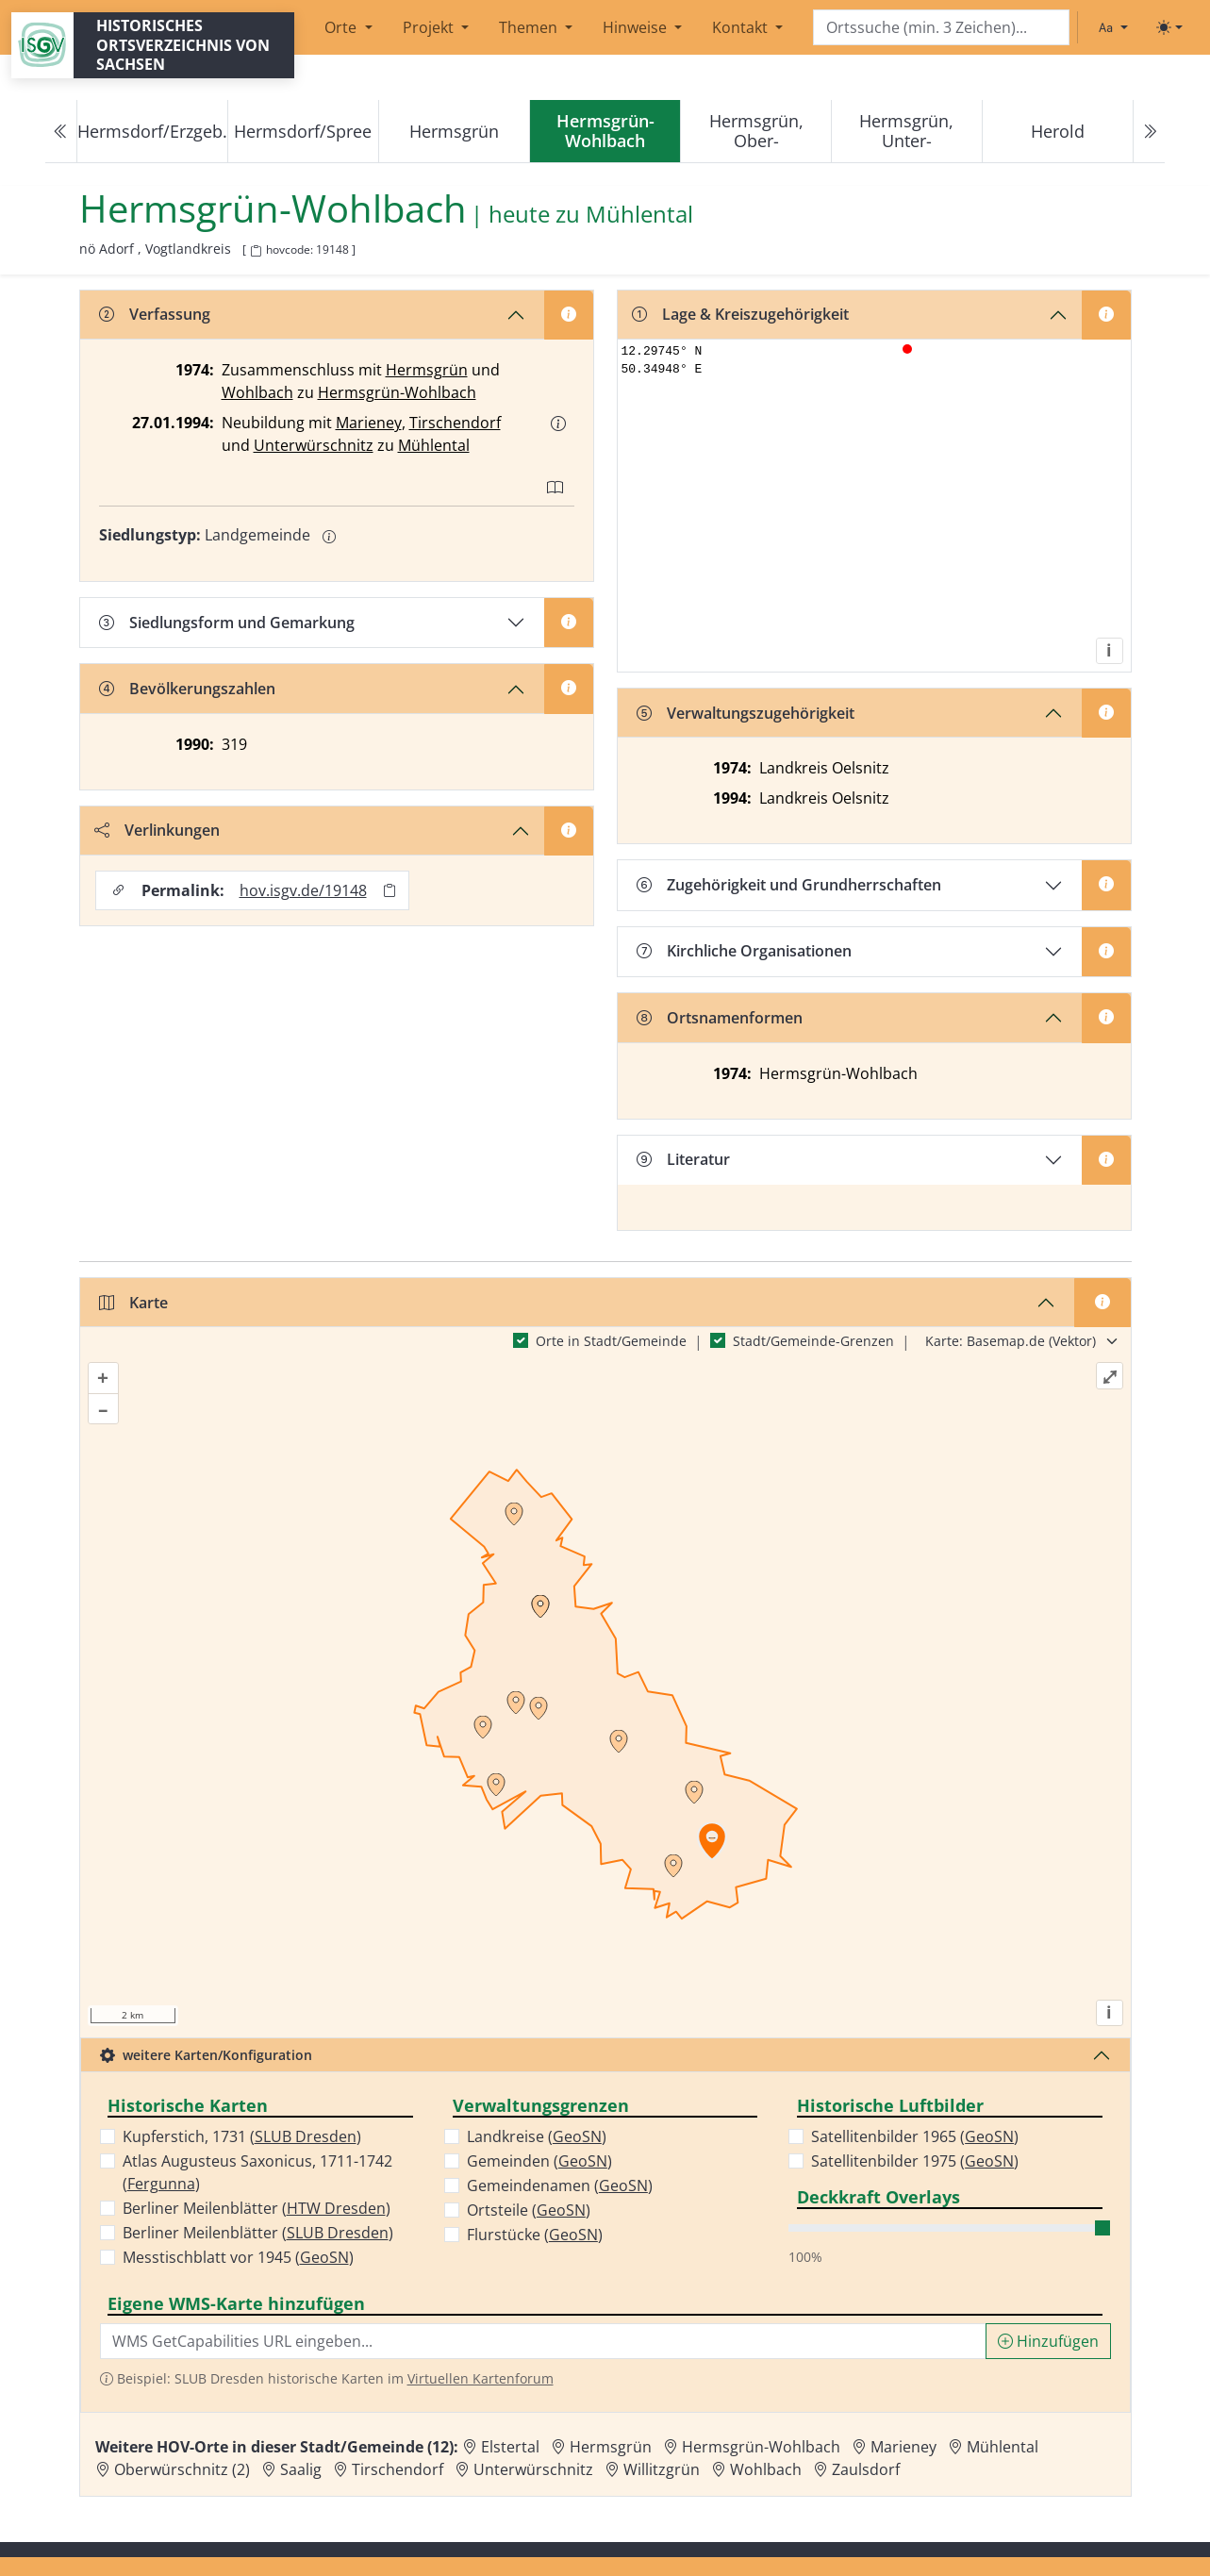  Describe the element at coordinates (303, 131) in the screenshot. I see `Hermsdorf/Spree` at that location.